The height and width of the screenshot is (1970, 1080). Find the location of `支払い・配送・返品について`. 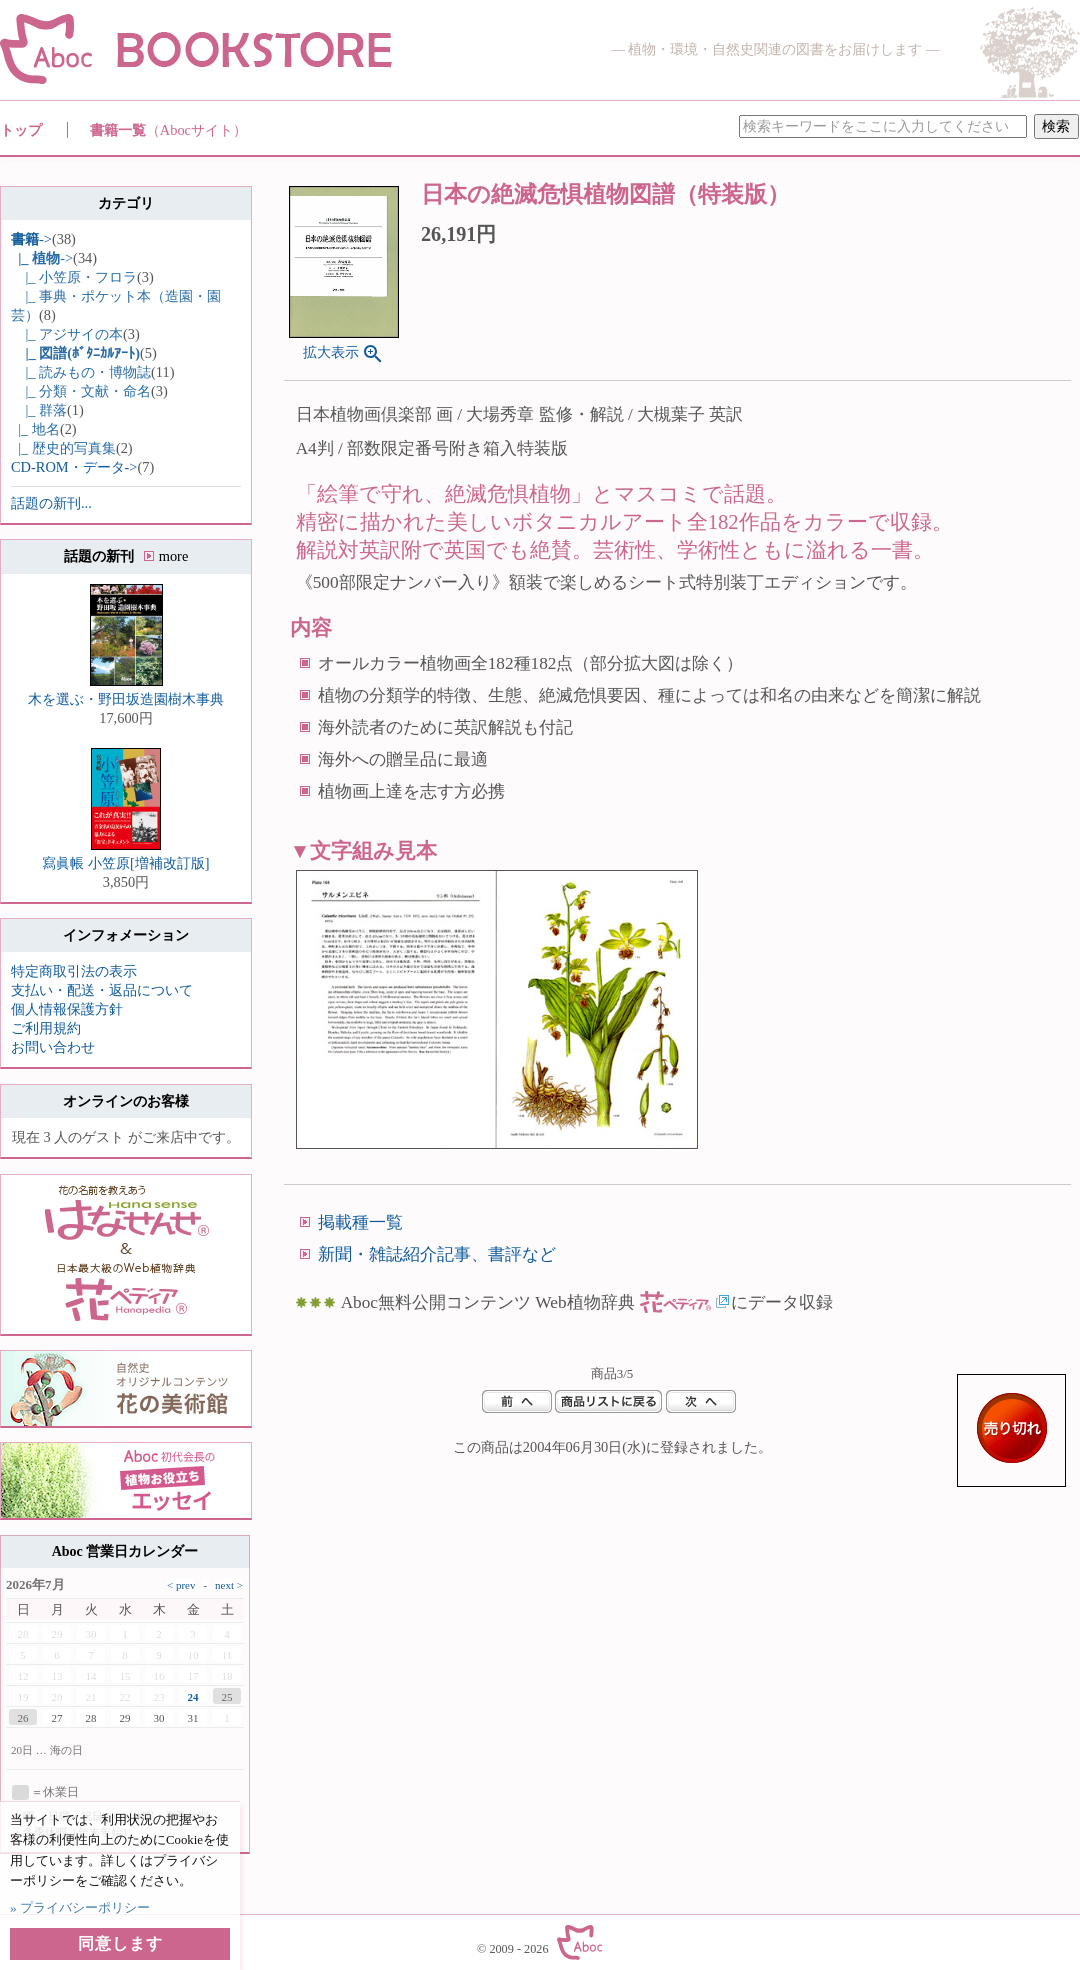

支払い・配送・返品について is located at coordinates (102, 990).